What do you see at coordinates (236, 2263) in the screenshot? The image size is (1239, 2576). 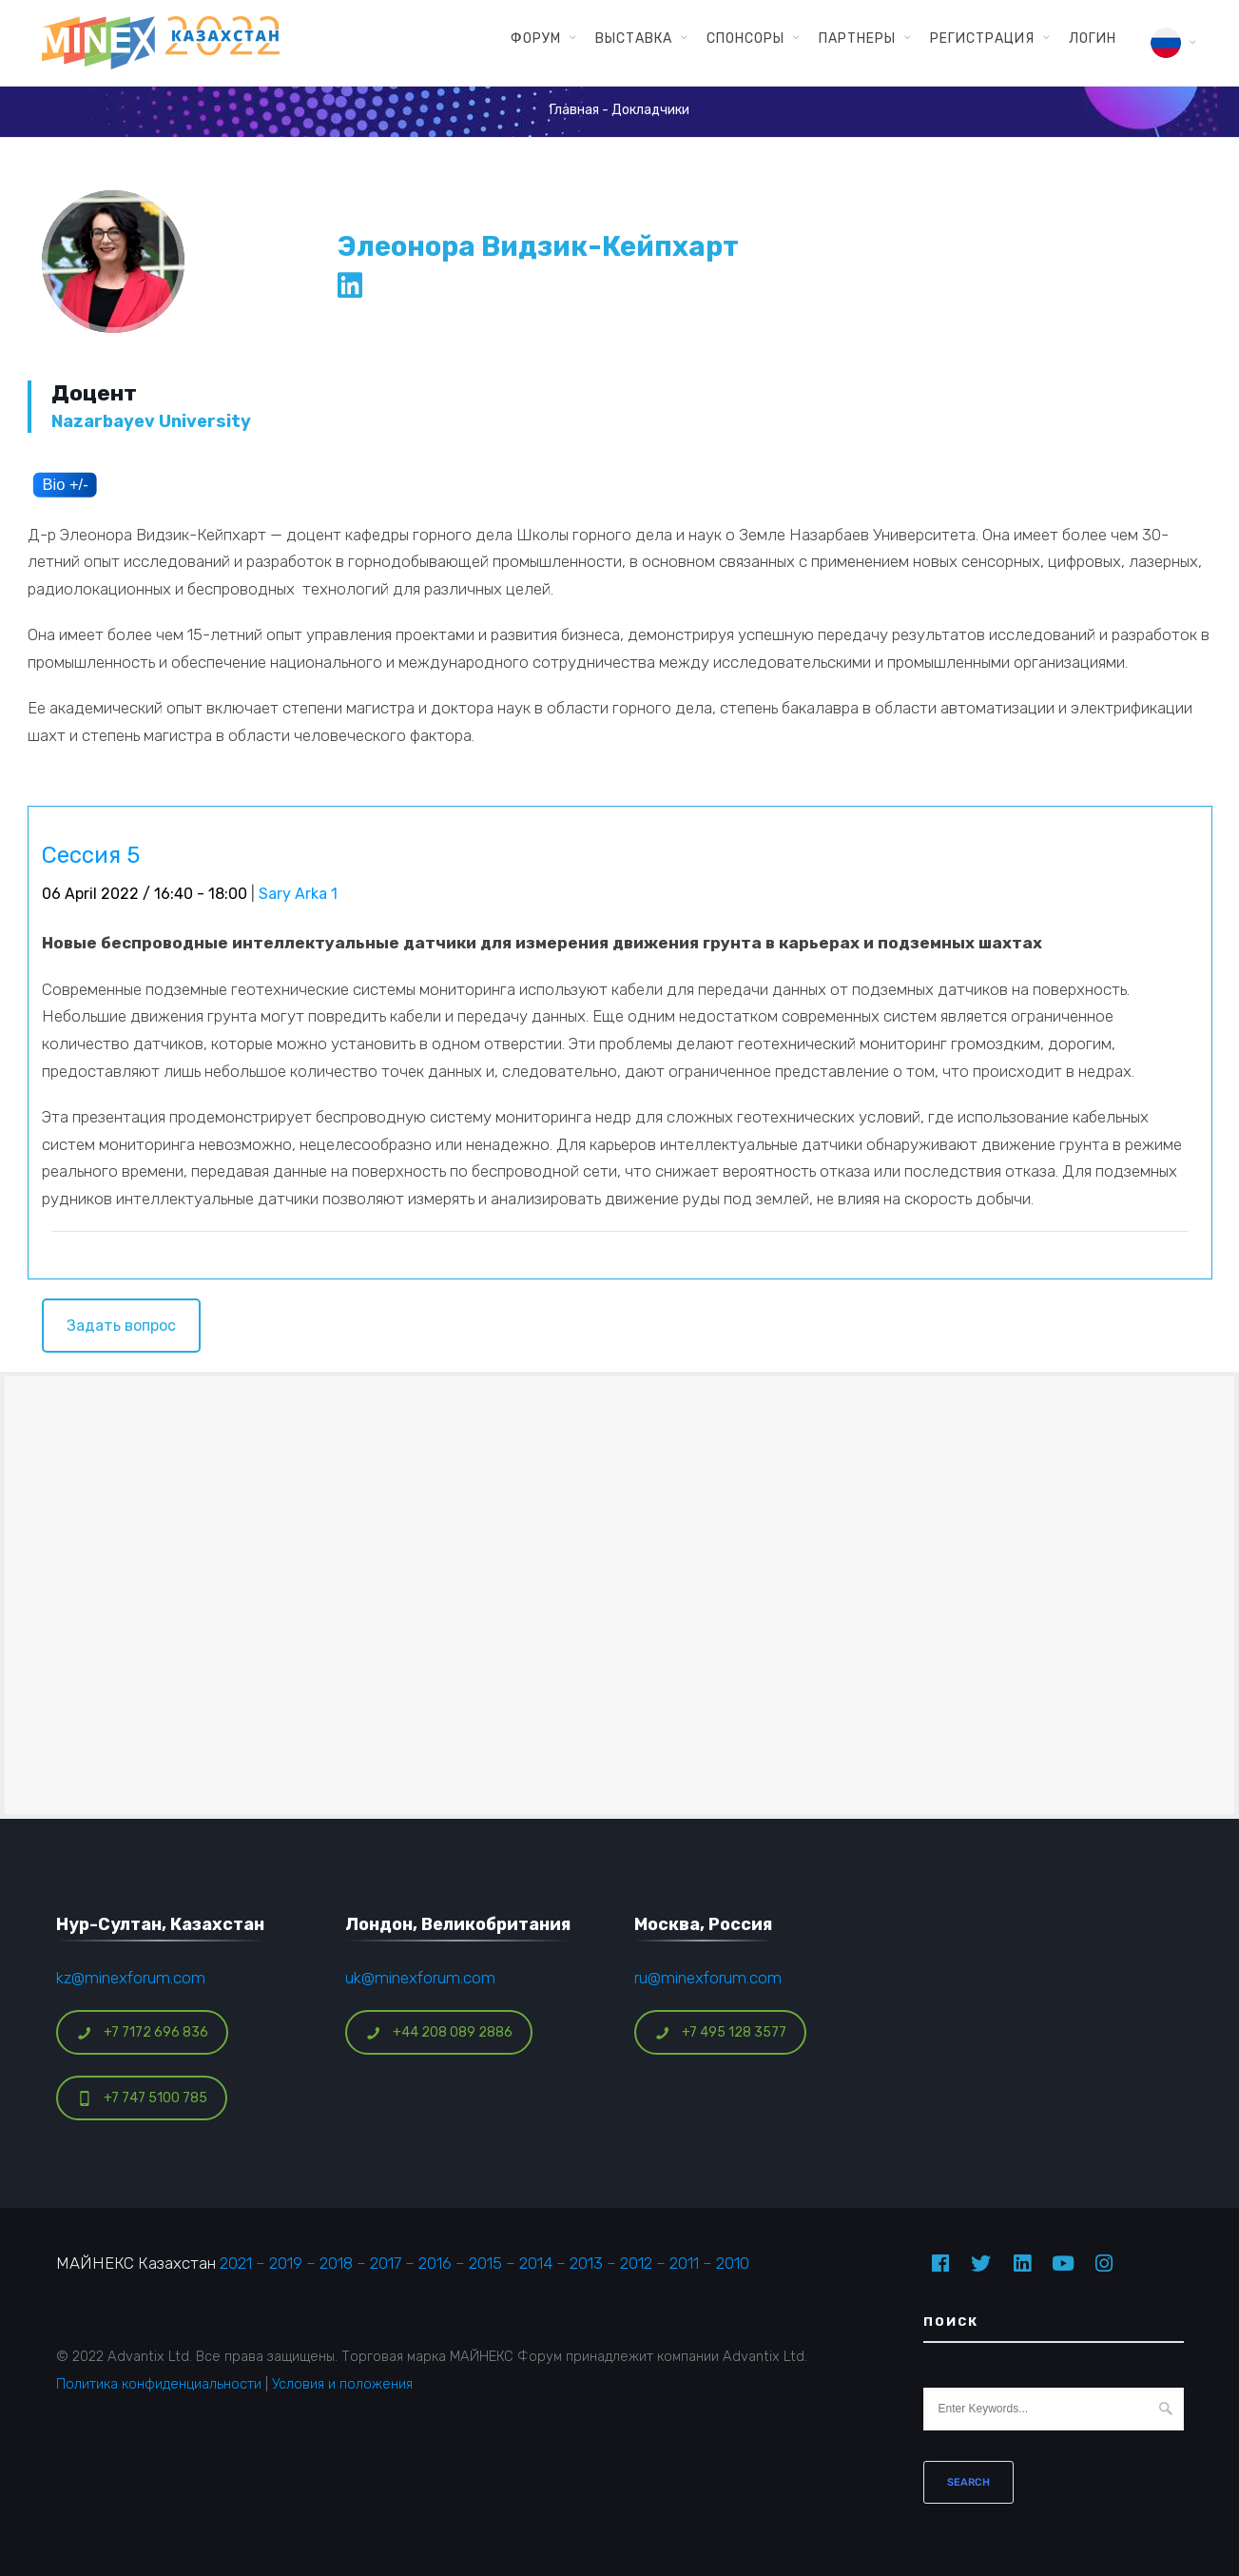 I see `2021` at bounding box center [236, 2263].